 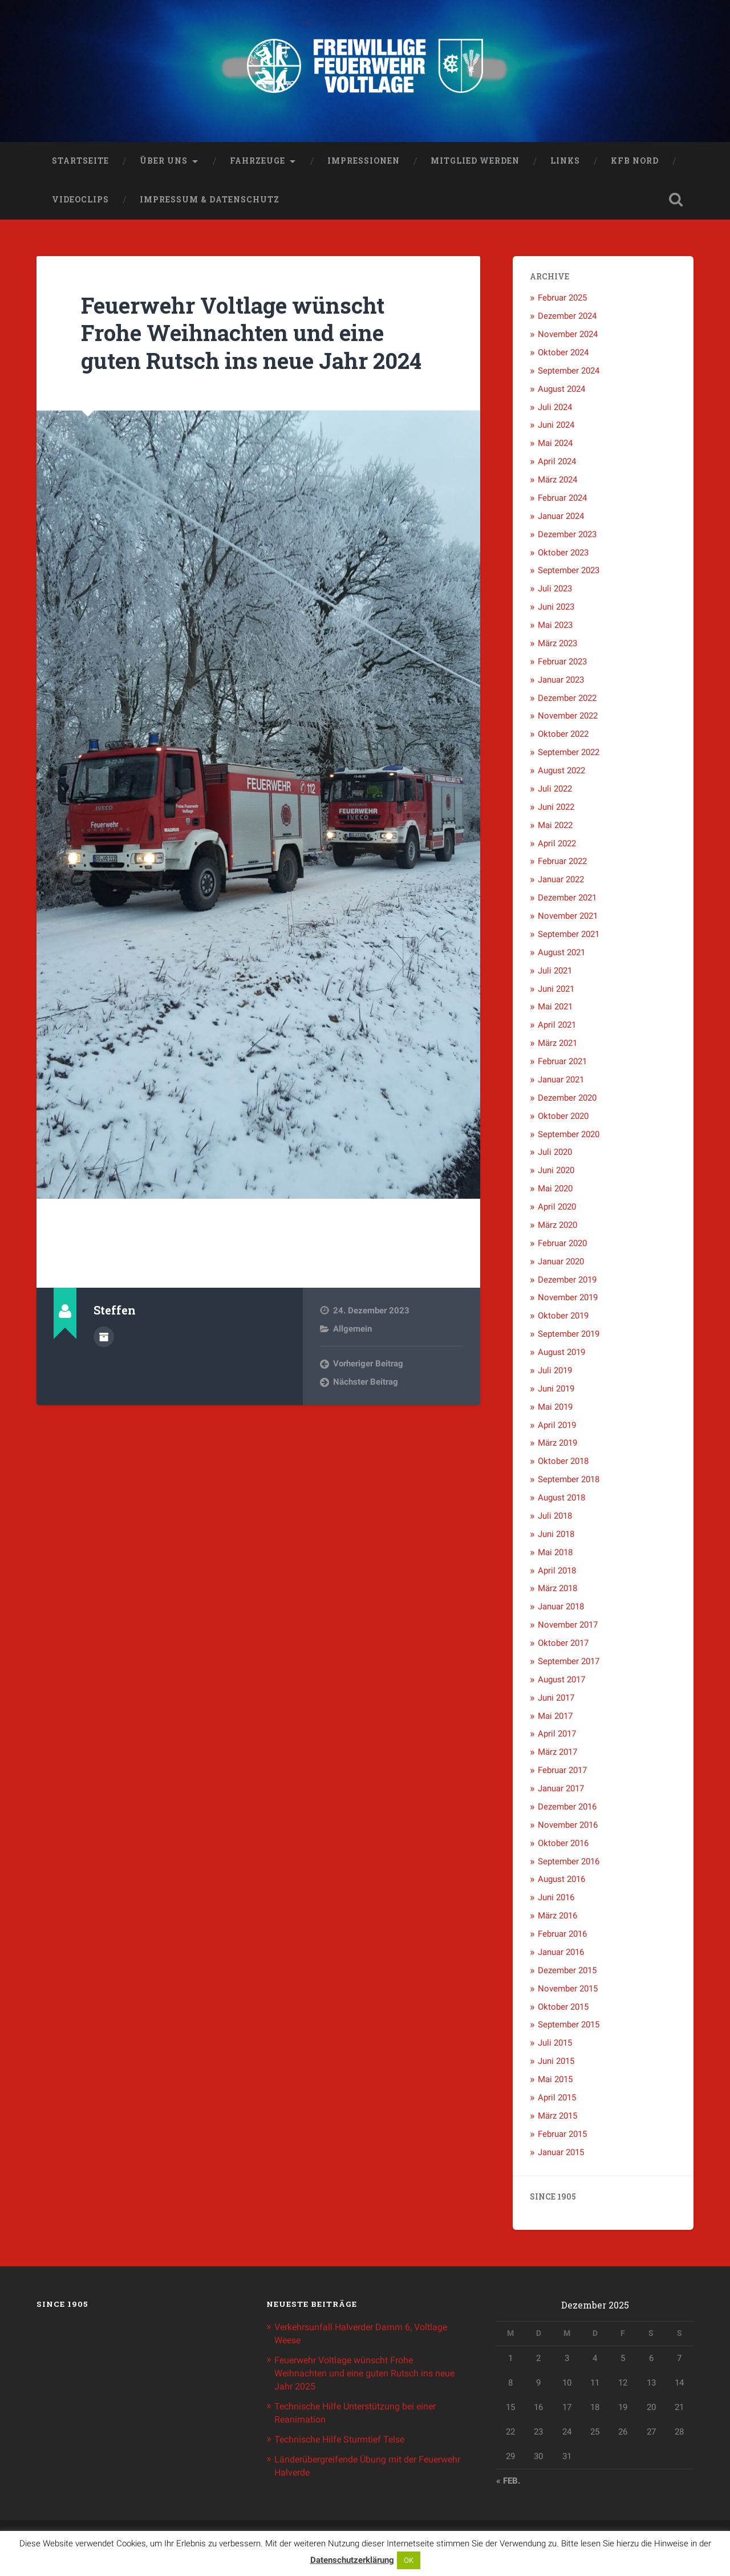 I want to click on Dezember 2019, so click(x=567, y=1282).